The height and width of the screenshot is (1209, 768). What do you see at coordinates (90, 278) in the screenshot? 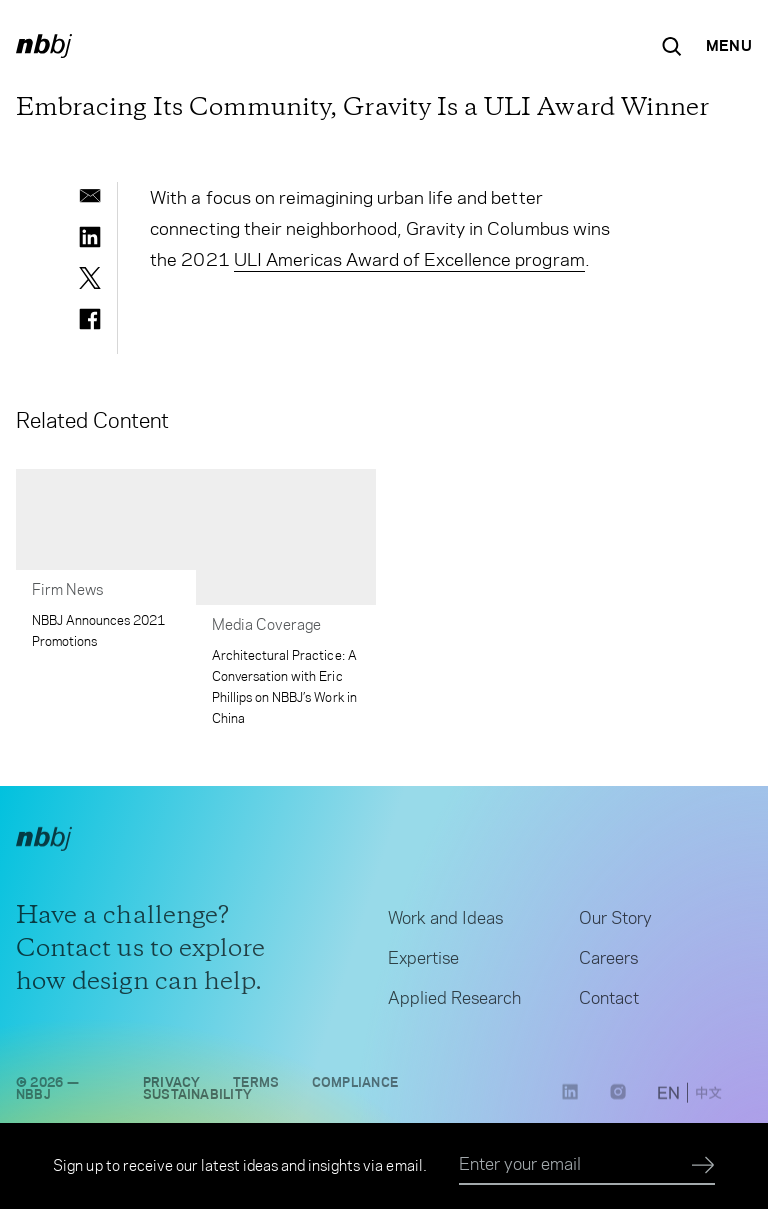
I see `[twitter]` at bounding box center [90, 278].